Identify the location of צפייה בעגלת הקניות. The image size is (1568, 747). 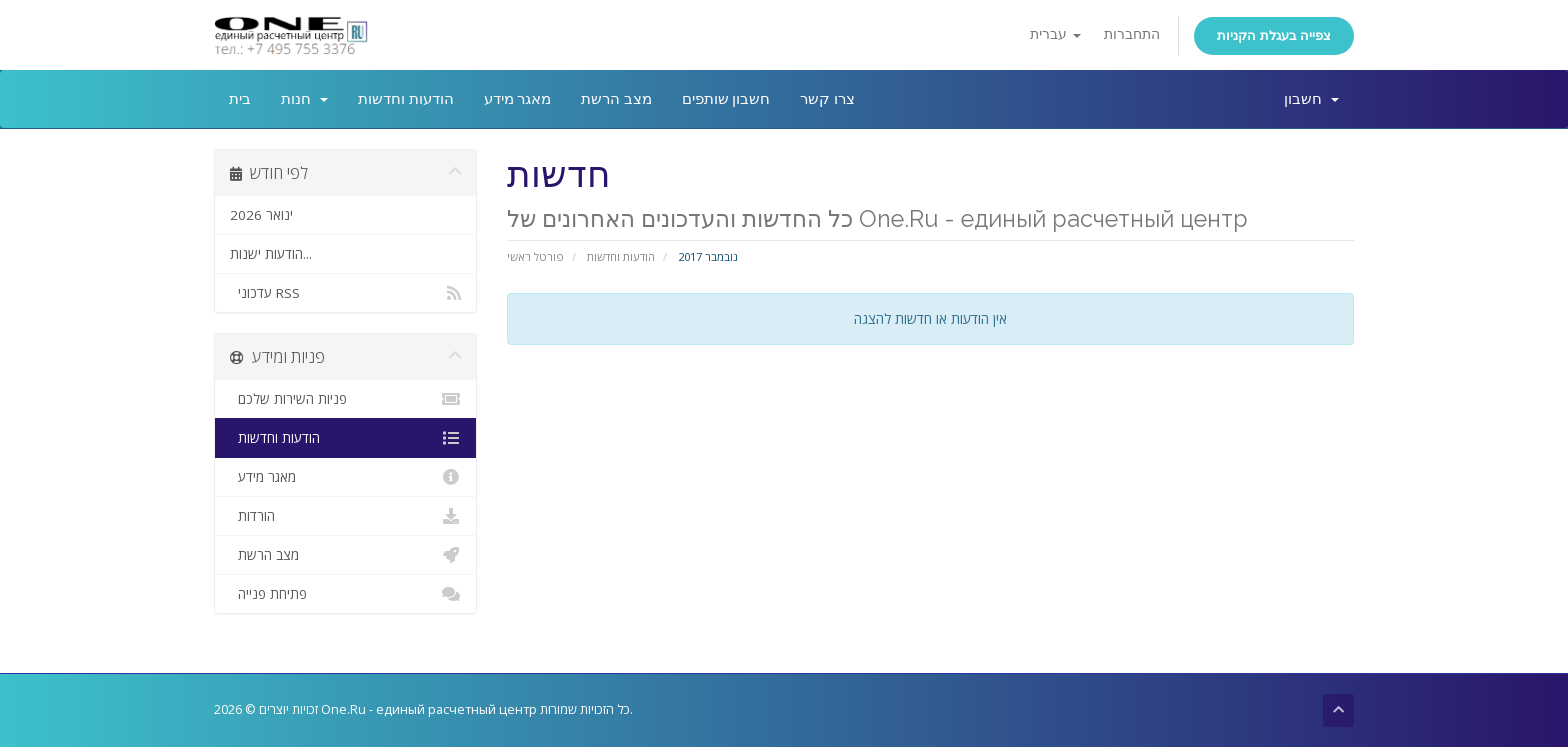
(1274, 35).